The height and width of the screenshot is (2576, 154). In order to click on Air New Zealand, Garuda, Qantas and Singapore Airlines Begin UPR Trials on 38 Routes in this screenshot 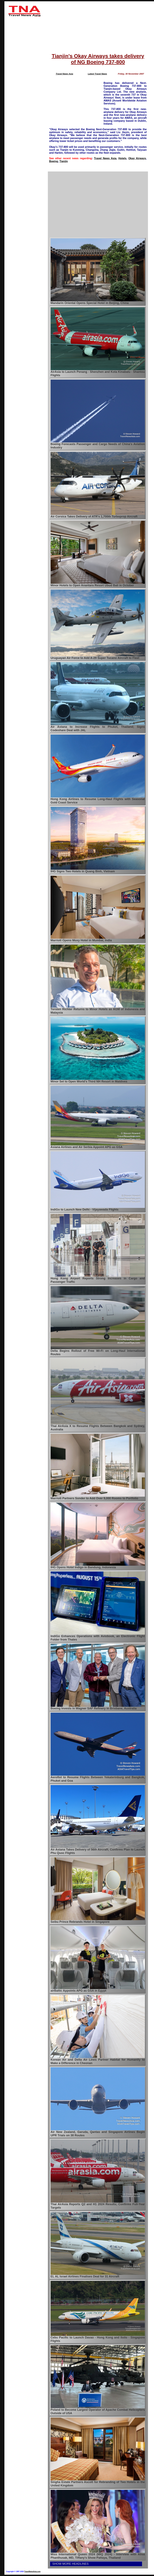, I will do `click(98, 2102)`.